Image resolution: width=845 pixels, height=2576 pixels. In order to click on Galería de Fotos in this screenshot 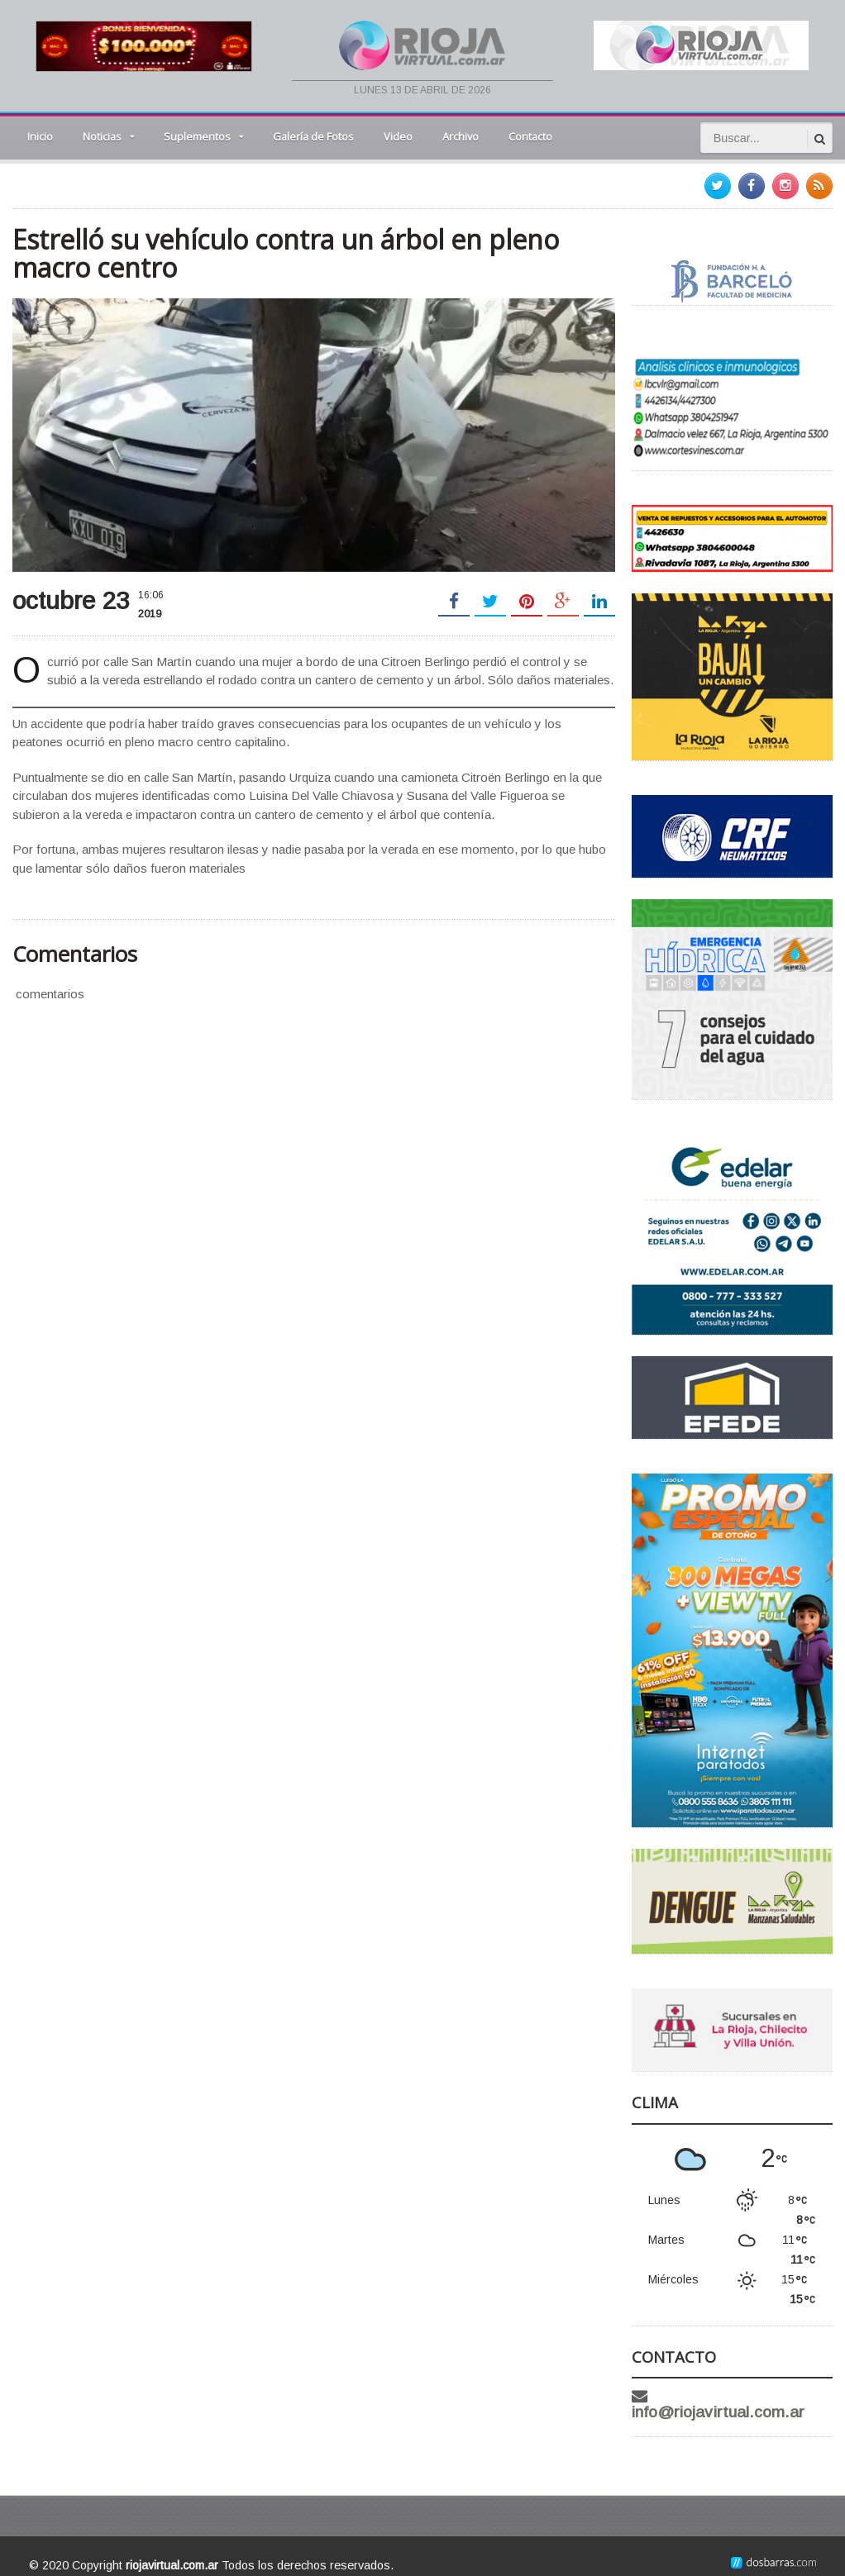, I will do `click(313, 136)`.